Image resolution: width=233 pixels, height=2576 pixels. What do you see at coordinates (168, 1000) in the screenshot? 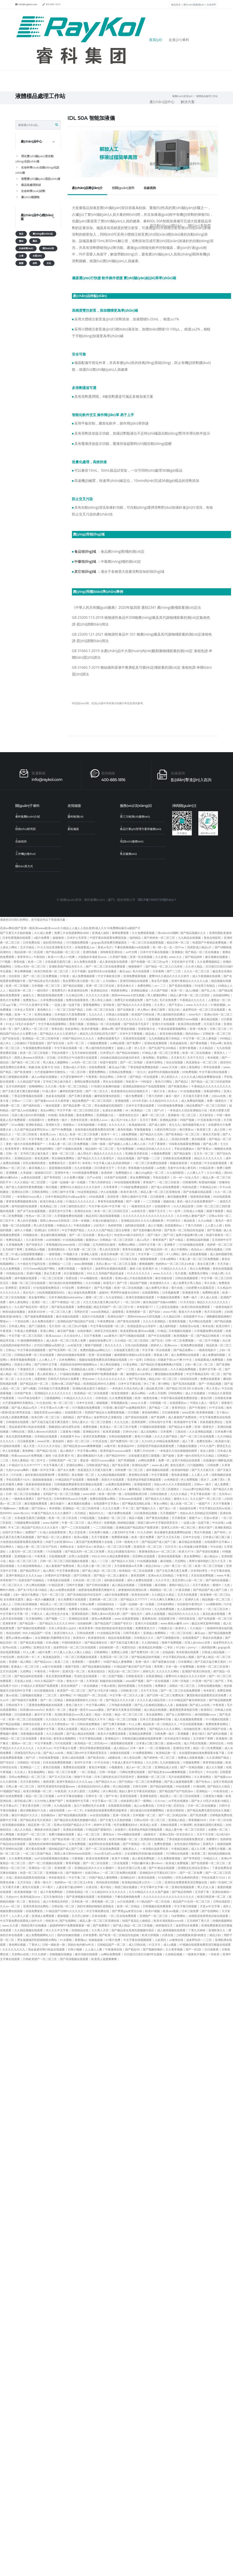
I see `毛片在线免费` at bounding box center [168, 1000].